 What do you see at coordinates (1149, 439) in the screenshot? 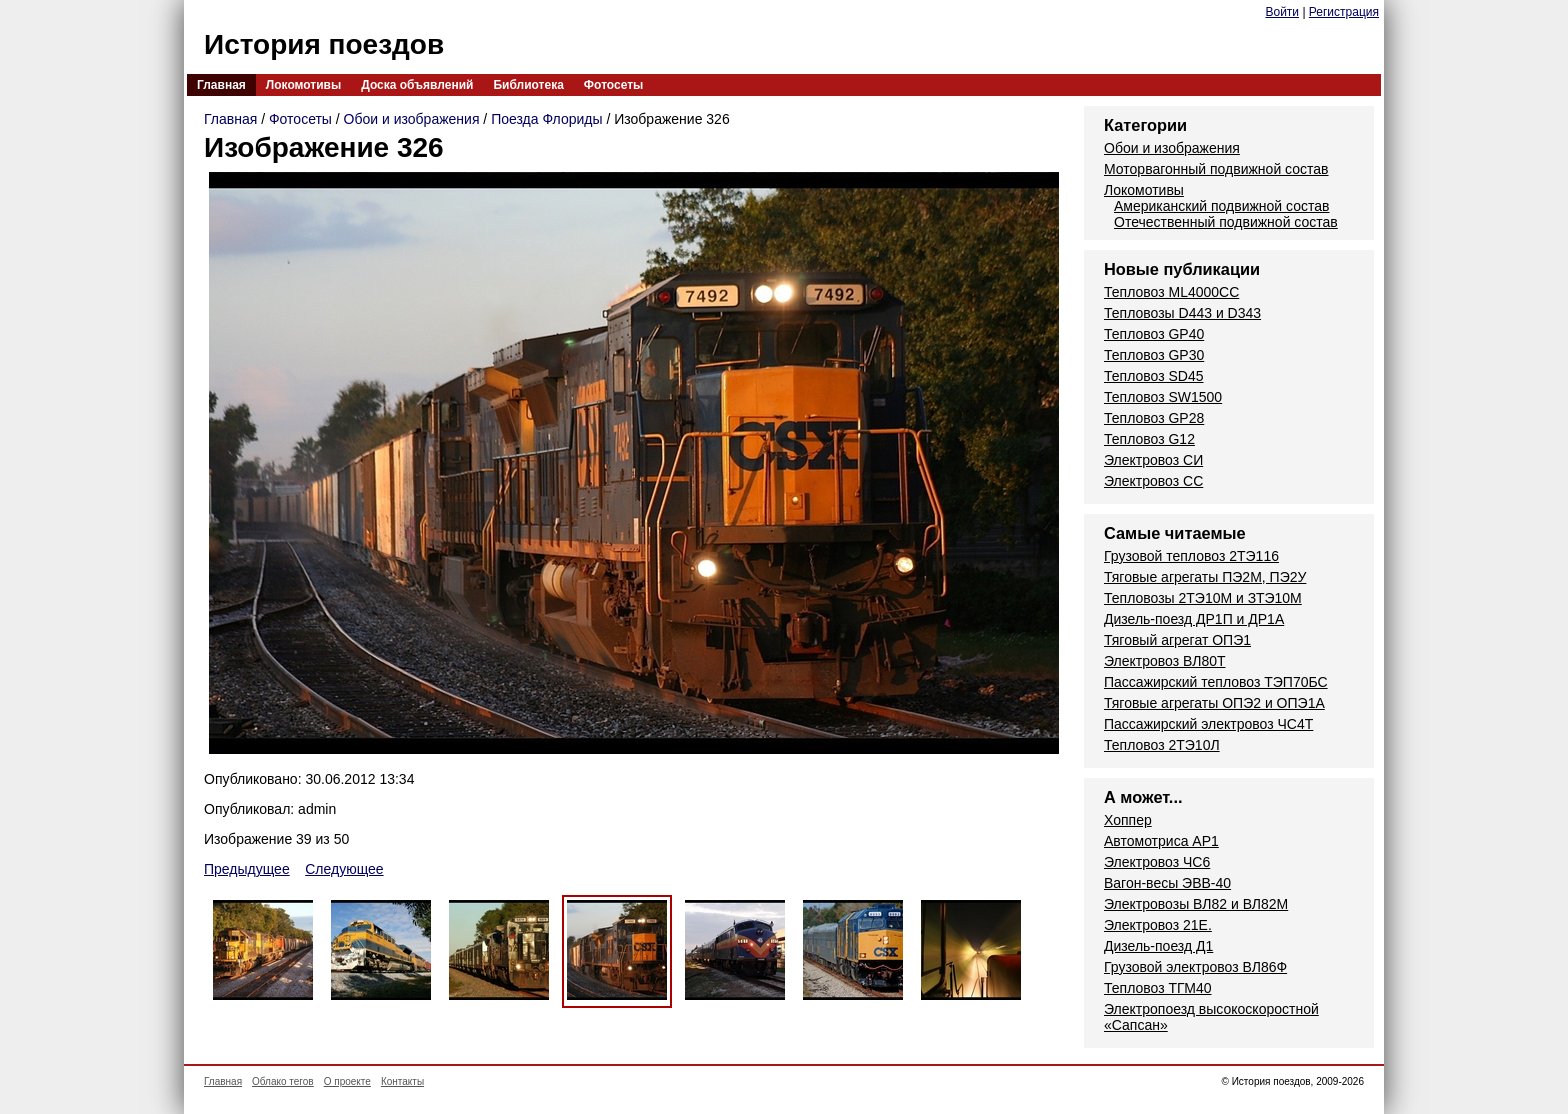
I see `Тепловоз G12` at bounding box center [1149, 439].